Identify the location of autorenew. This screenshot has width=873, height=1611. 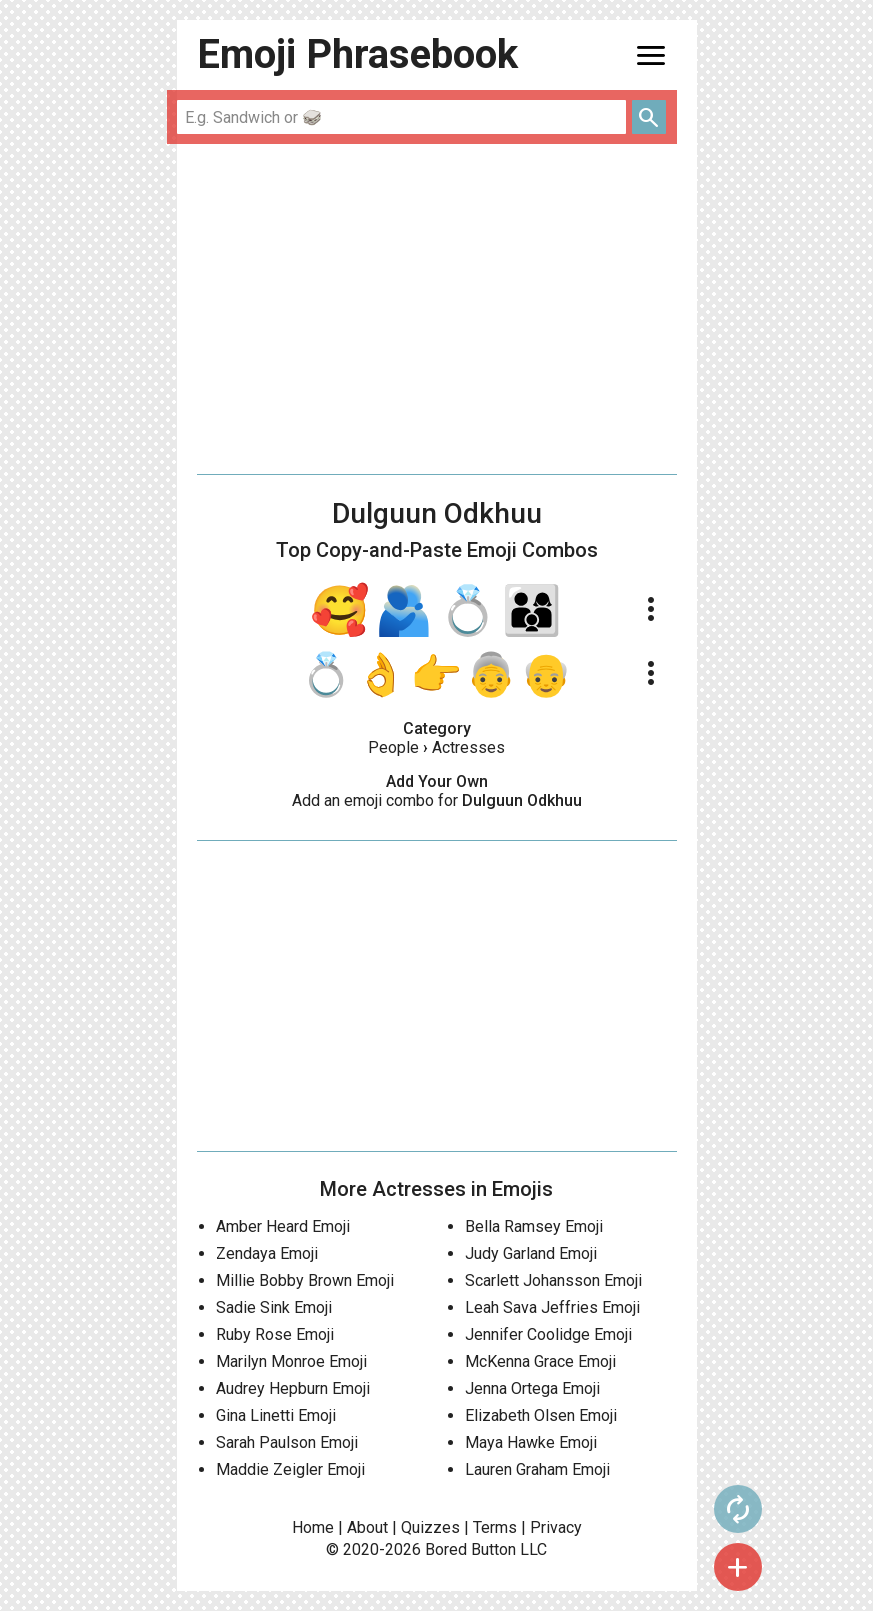
(738, 1509).